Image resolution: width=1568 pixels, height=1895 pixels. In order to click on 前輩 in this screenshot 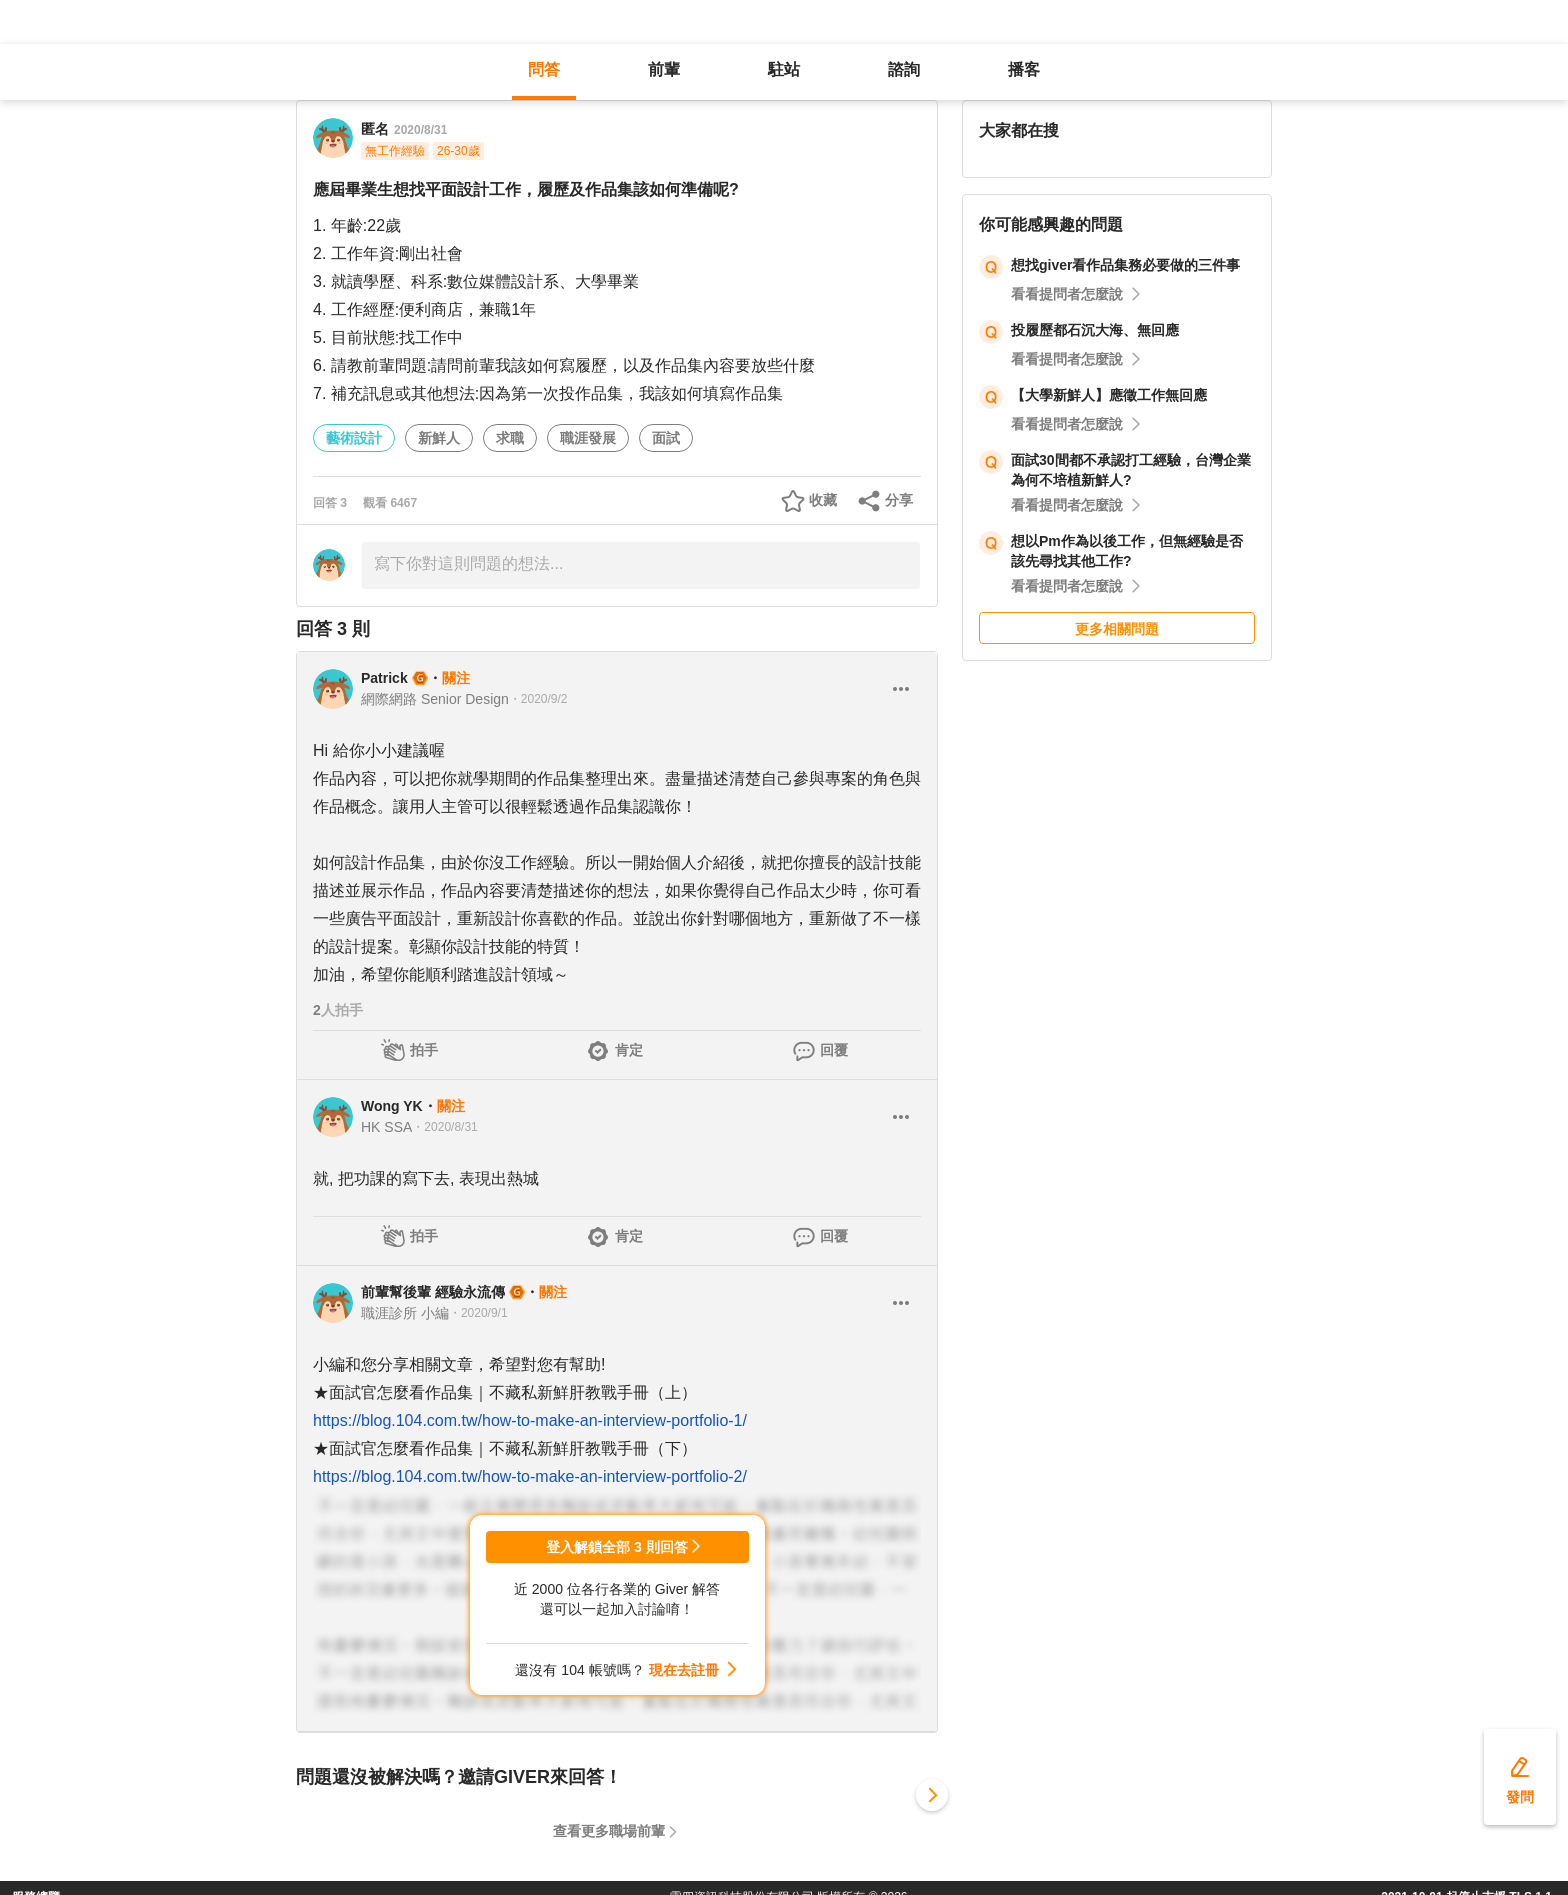, I will do `click(664, 69)`.